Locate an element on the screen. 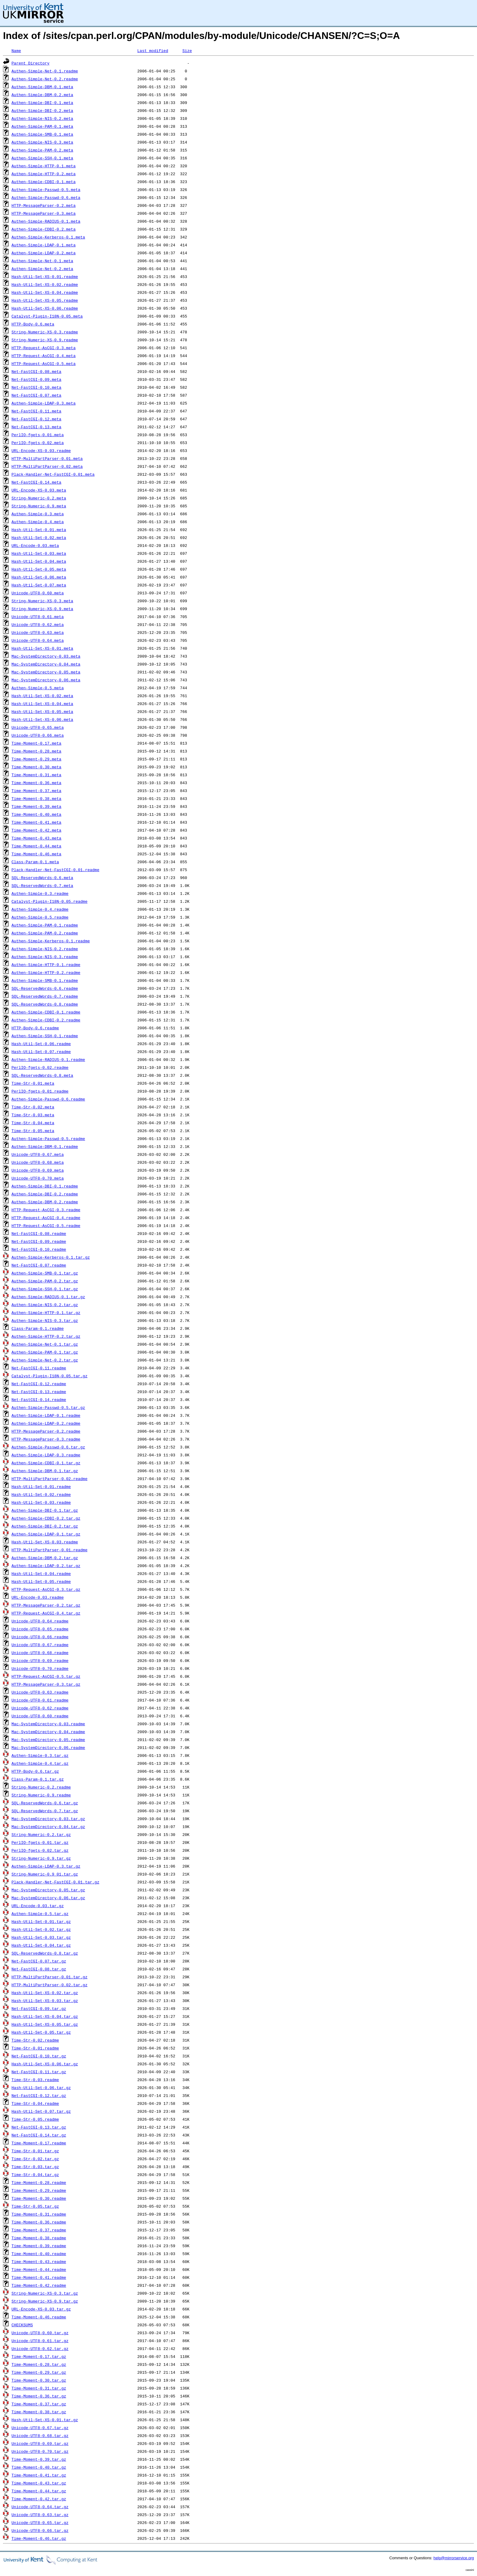  Hash-Util-Set-0.05.readme is located at coordinates (41, 1581).